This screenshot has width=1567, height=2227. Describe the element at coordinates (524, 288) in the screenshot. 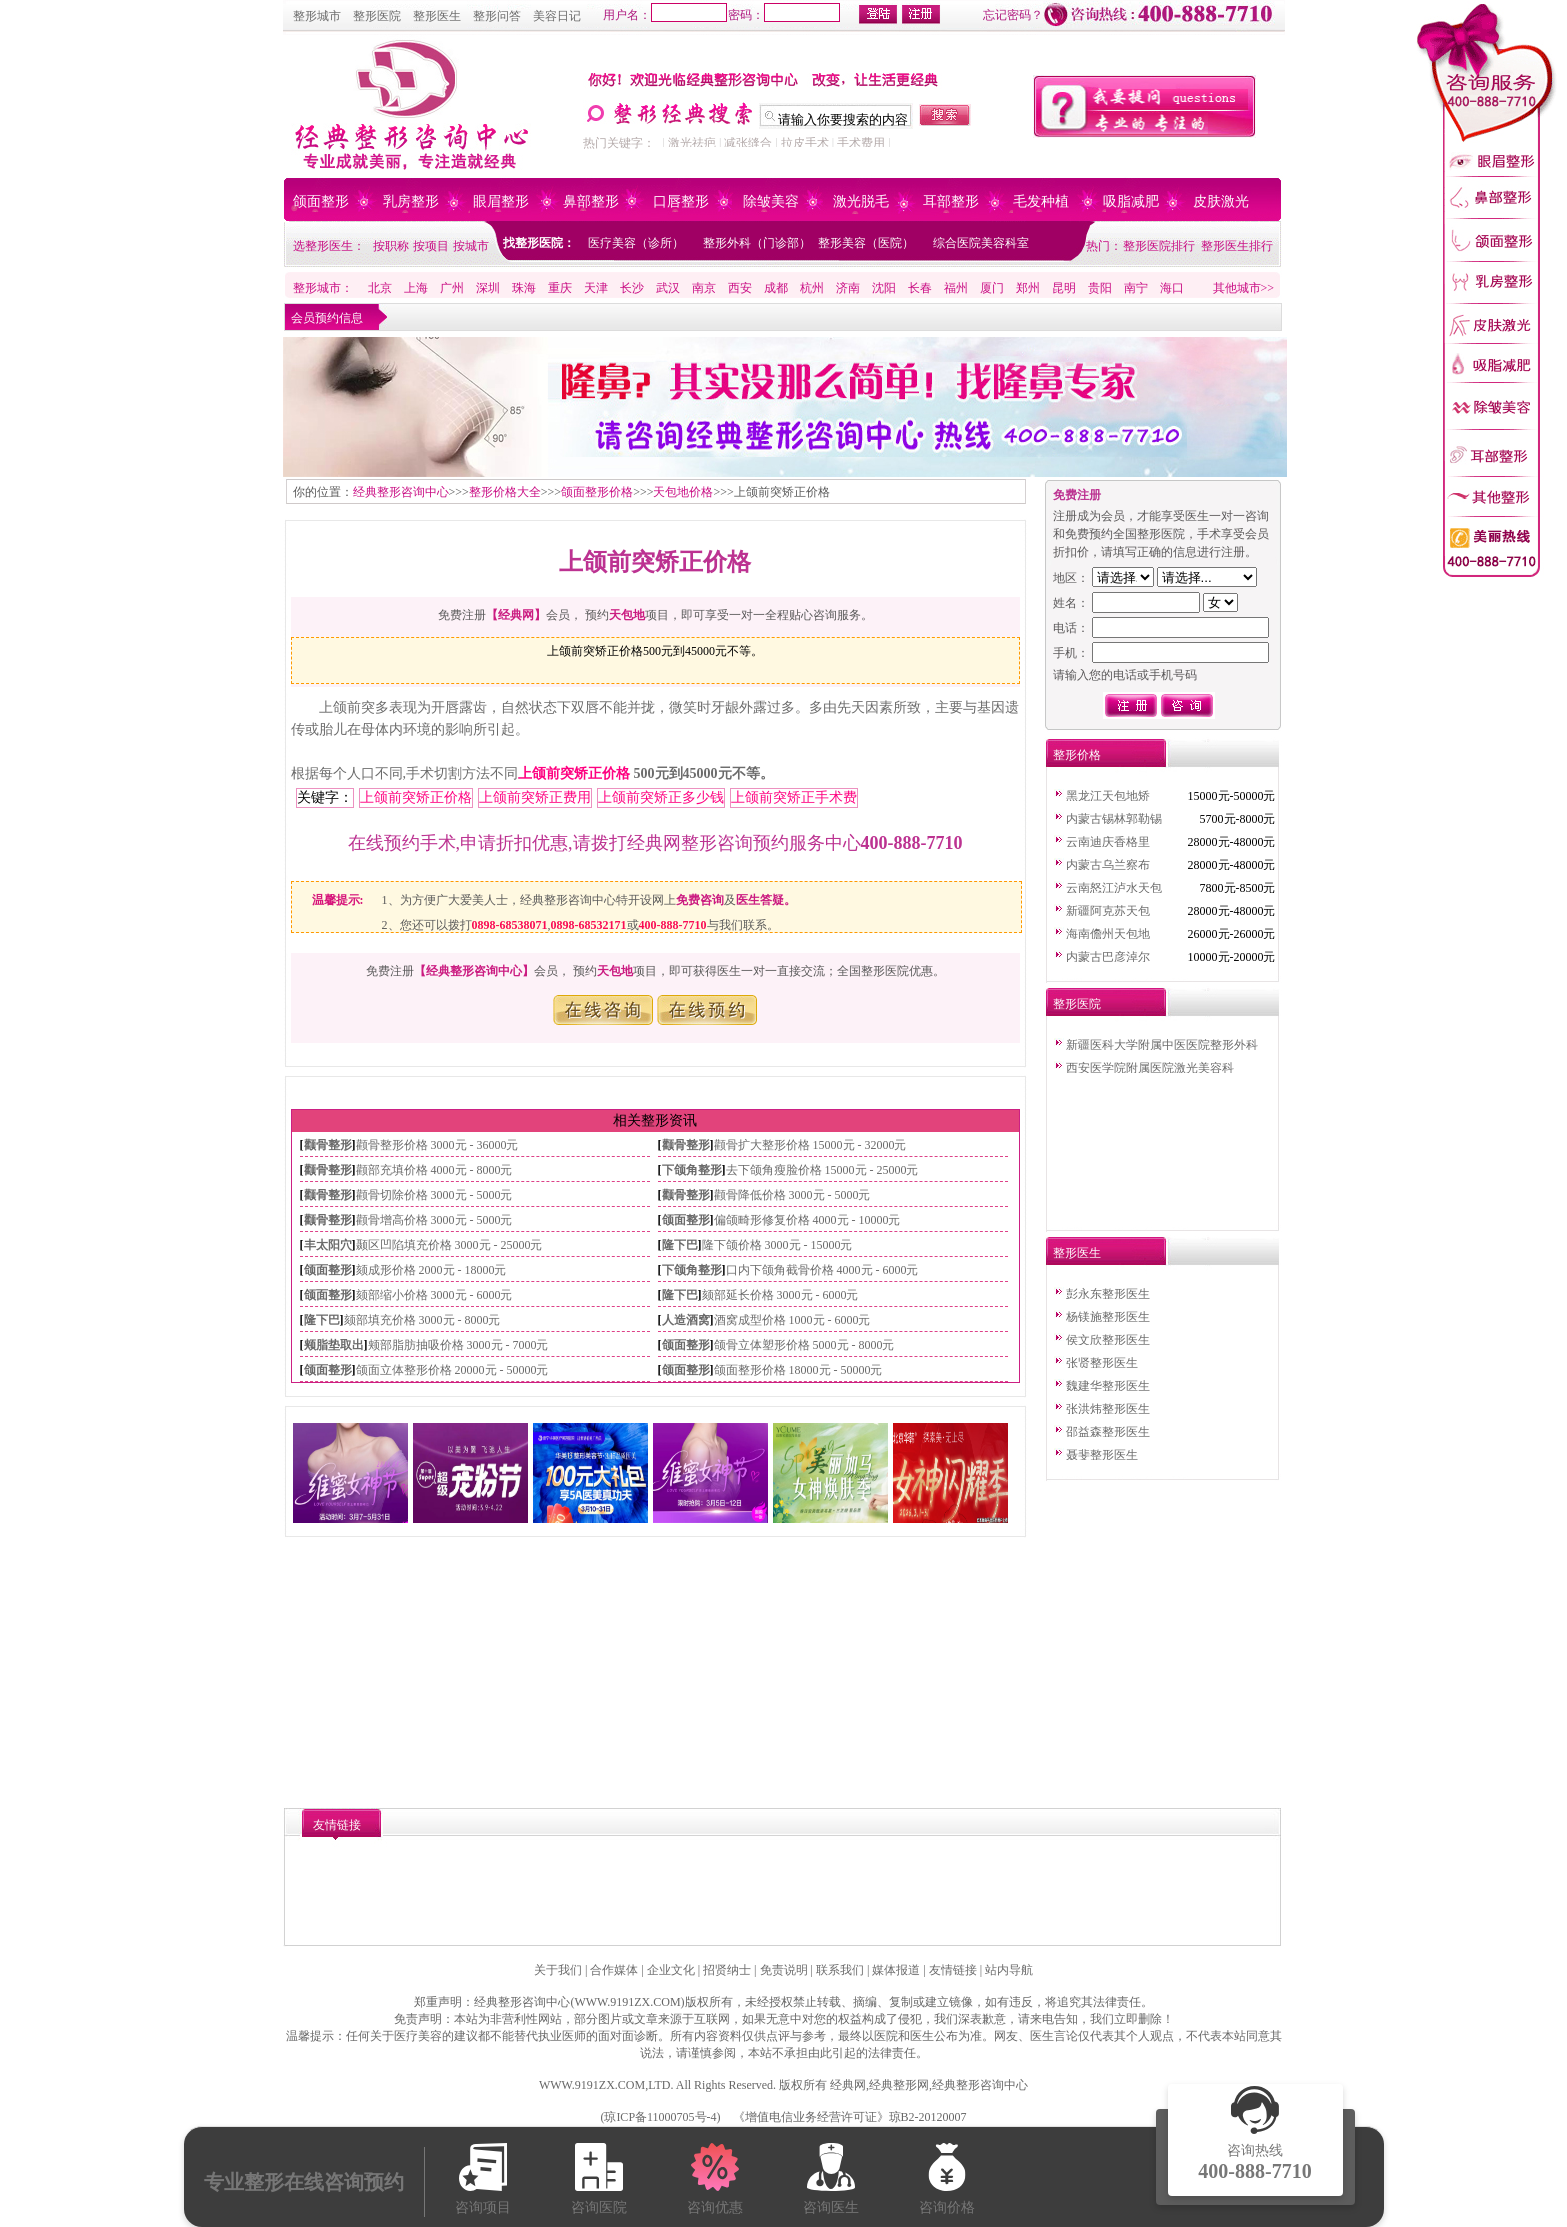

I see `珠海` at that location.